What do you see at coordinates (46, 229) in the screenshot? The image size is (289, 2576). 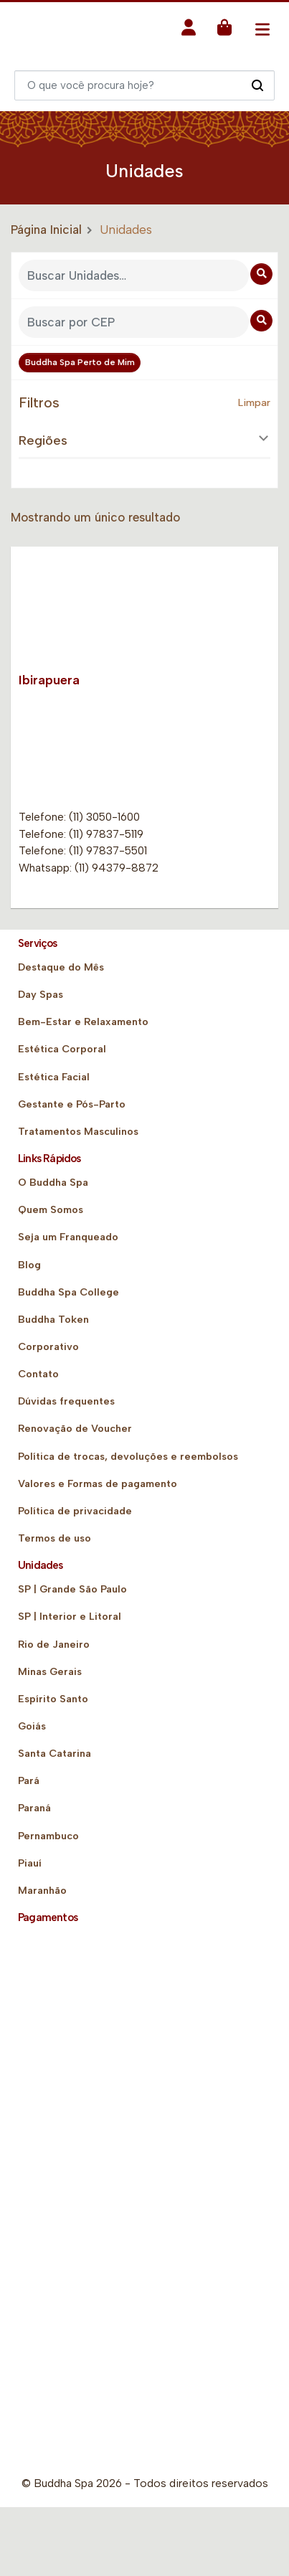 I see `Página Inicial` at bounding box center [46, 229].